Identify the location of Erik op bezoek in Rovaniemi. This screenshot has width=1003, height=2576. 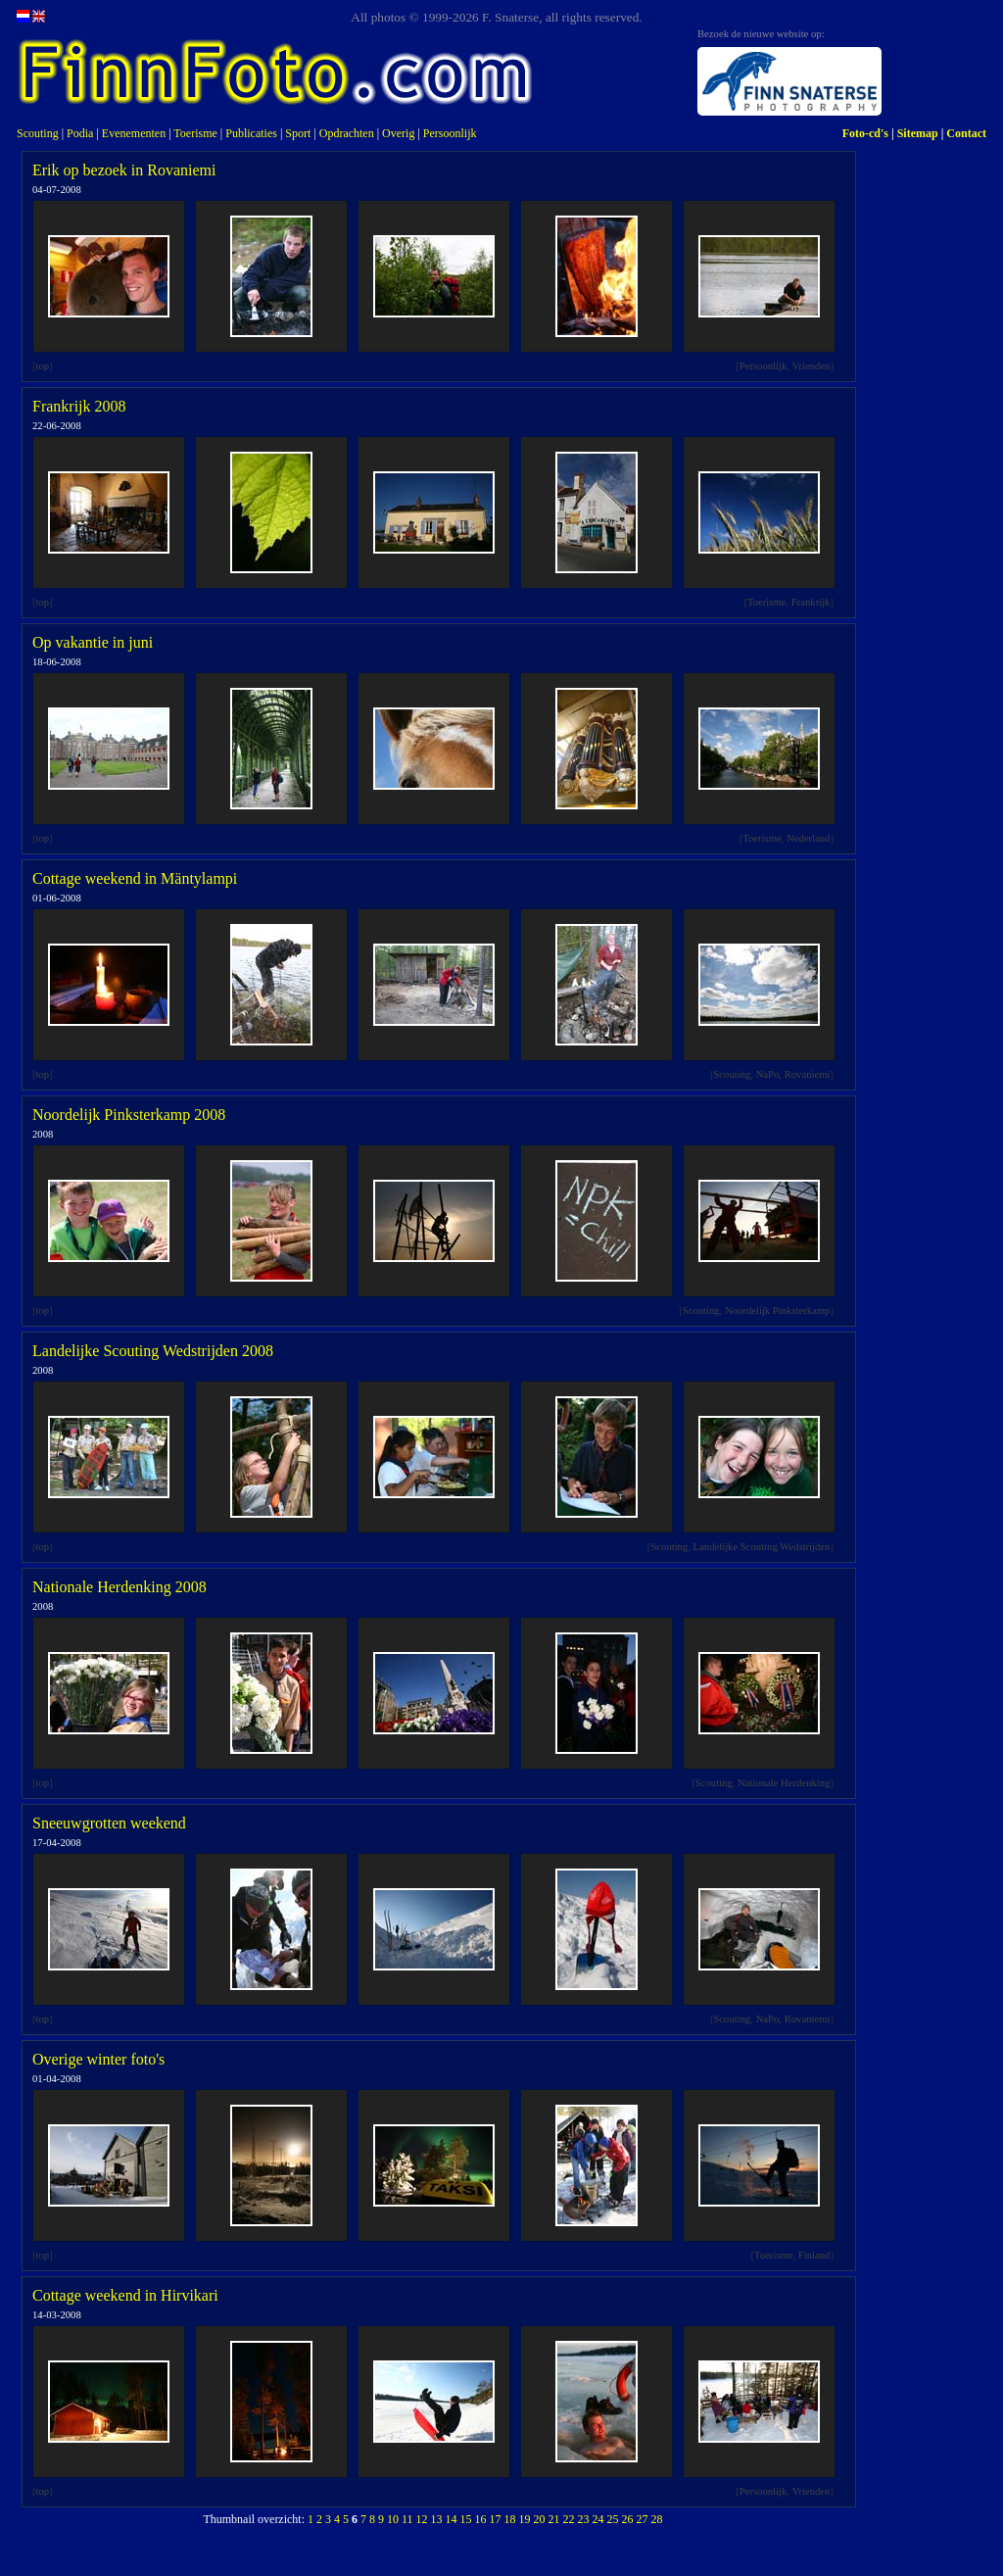
(124, 170).